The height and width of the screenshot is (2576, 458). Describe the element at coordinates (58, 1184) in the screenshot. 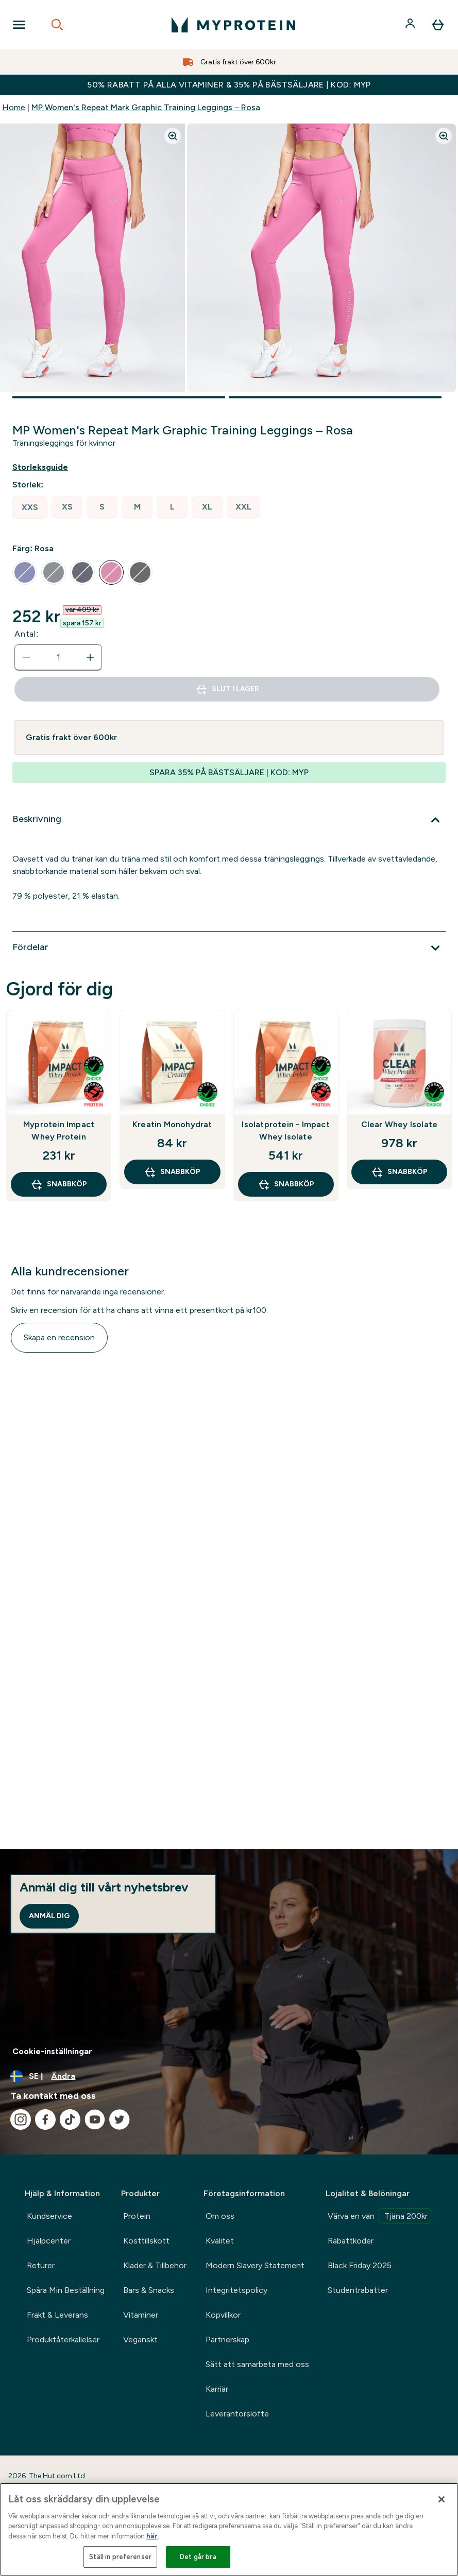

I see `SNABBKÖP [SNABBKÖP Myprotein Impact Whey Protein]` at that location.